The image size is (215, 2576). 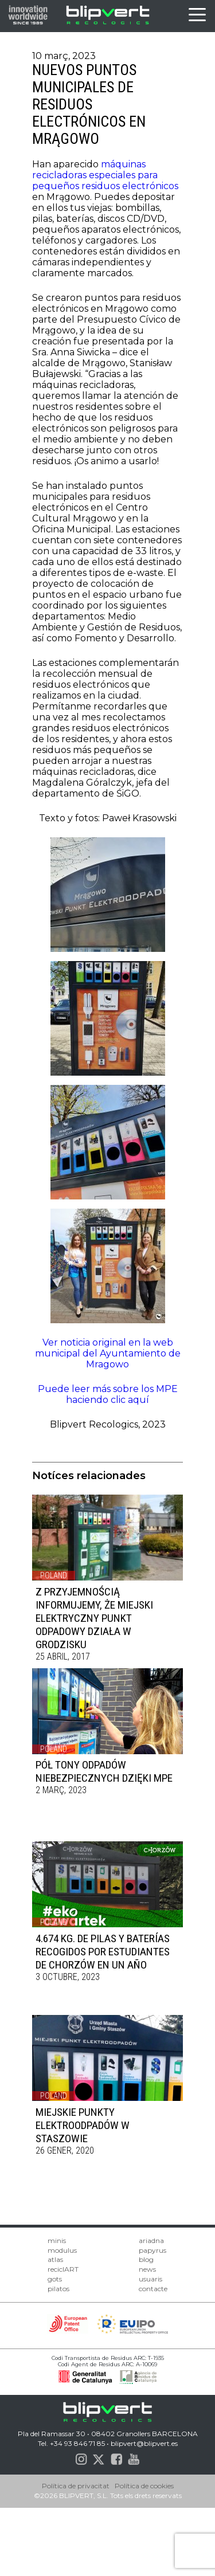 I want to click on blipvert@blipvert.es, so click(x=144, y=2443).